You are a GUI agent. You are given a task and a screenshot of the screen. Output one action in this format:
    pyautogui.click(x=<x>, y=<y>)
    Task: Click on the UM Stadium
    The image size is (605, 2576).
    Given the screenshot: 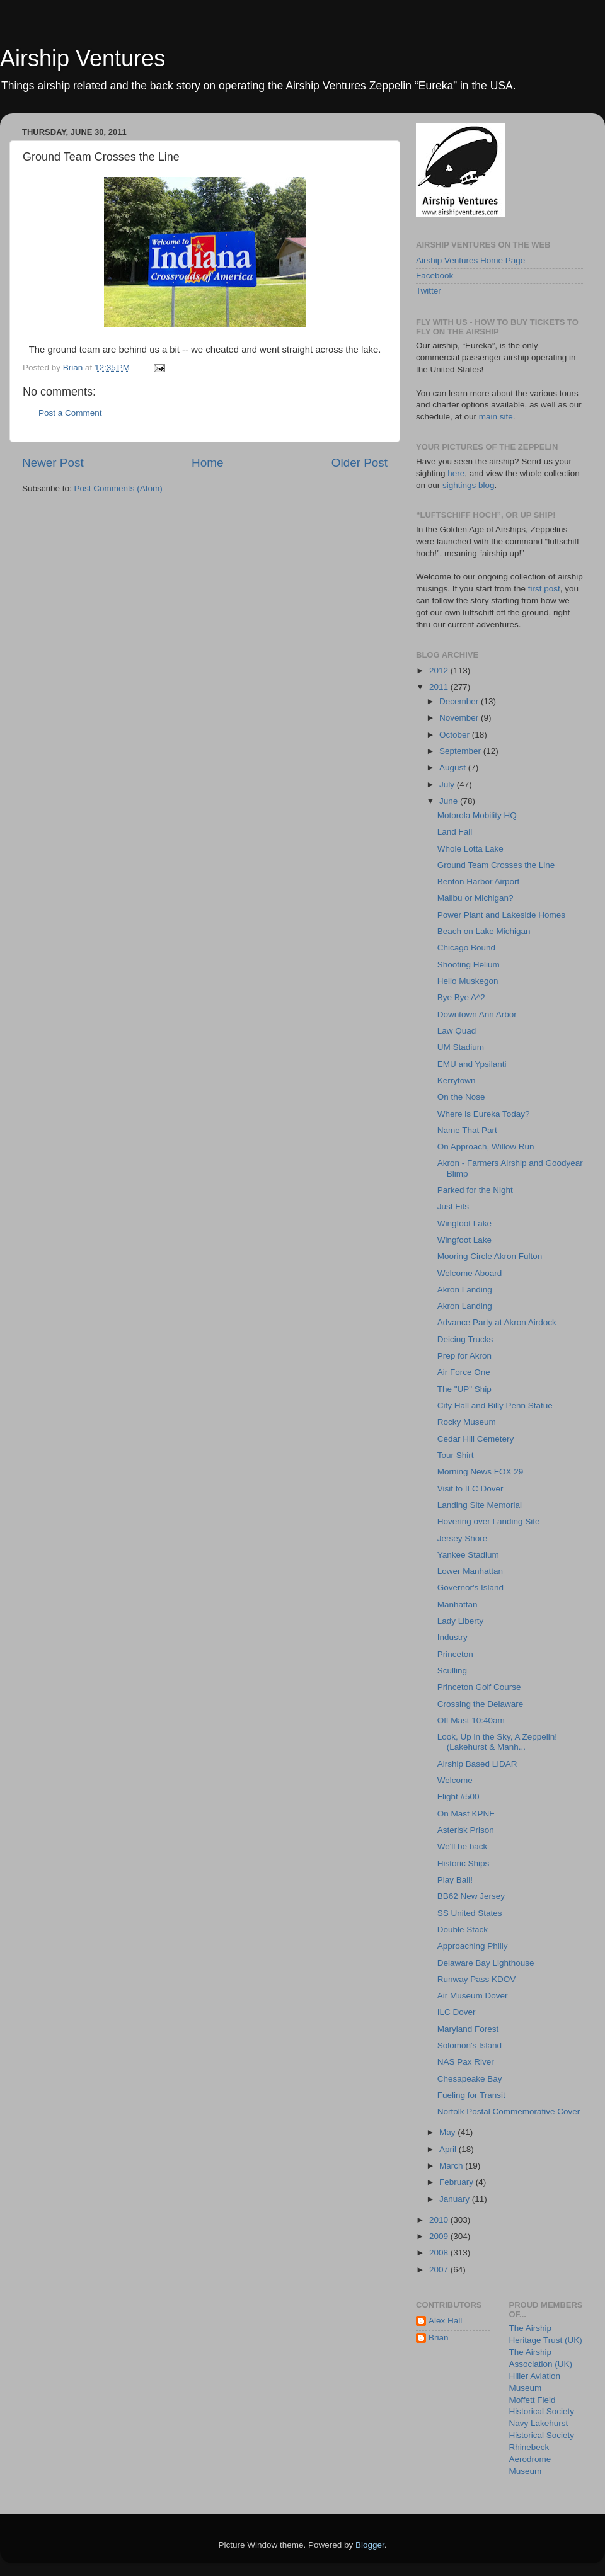 What is the action you would take?
    pyautogui.click(x=460, y=1047)
    